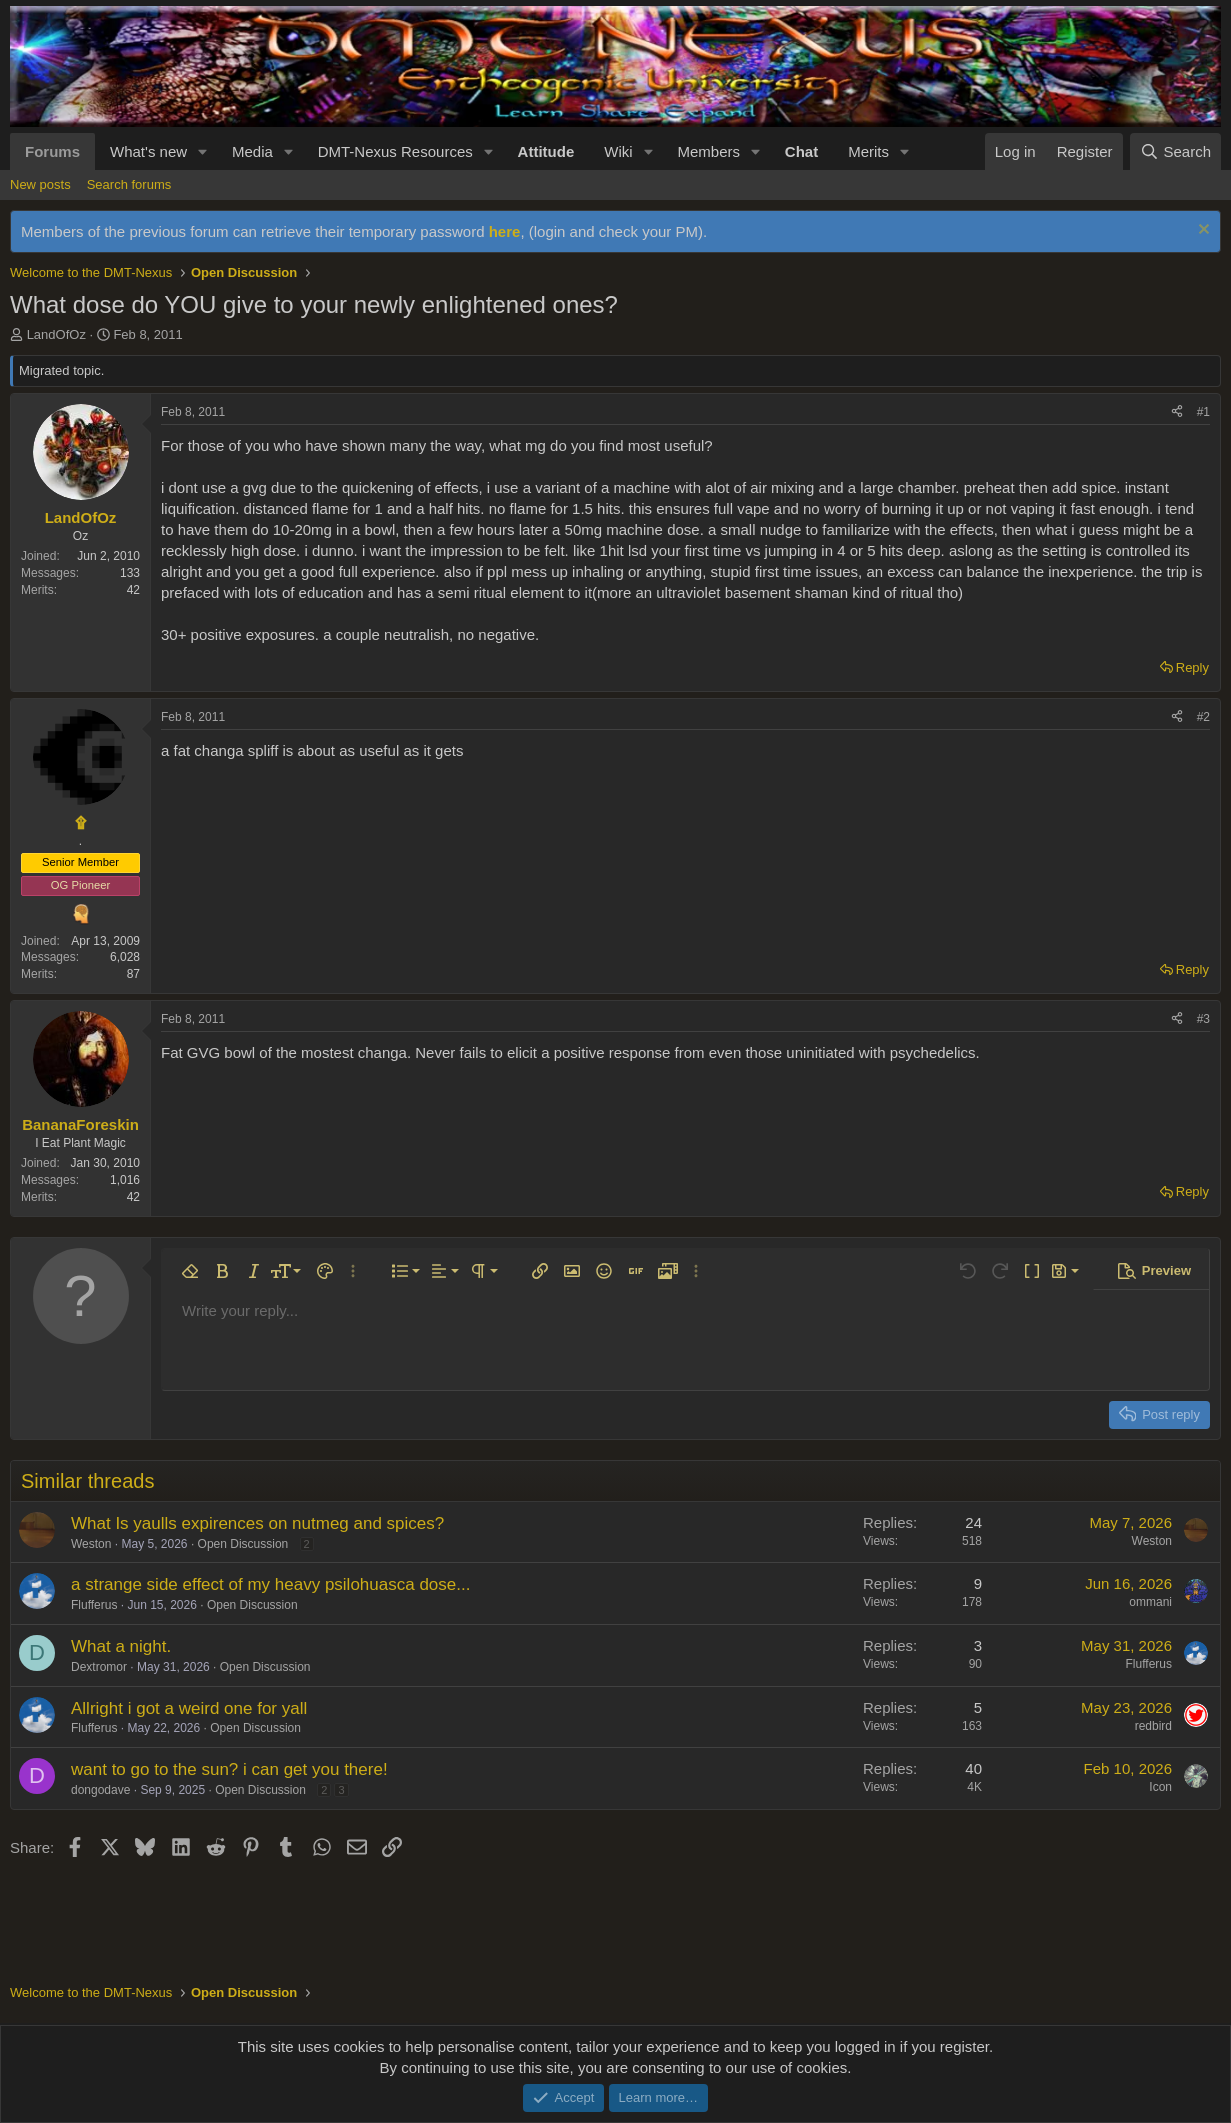 This screenshot has width=1231, height=2123. I want to click on a strange side effect of my heavy psilohuasca dose..., so click(270, 1584).